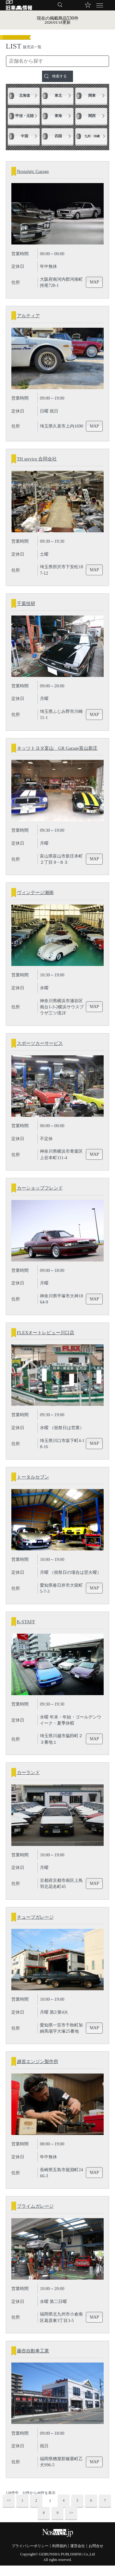 This screenshot has width=115, height=2576. I want to click on 関東, so click(92, 96).